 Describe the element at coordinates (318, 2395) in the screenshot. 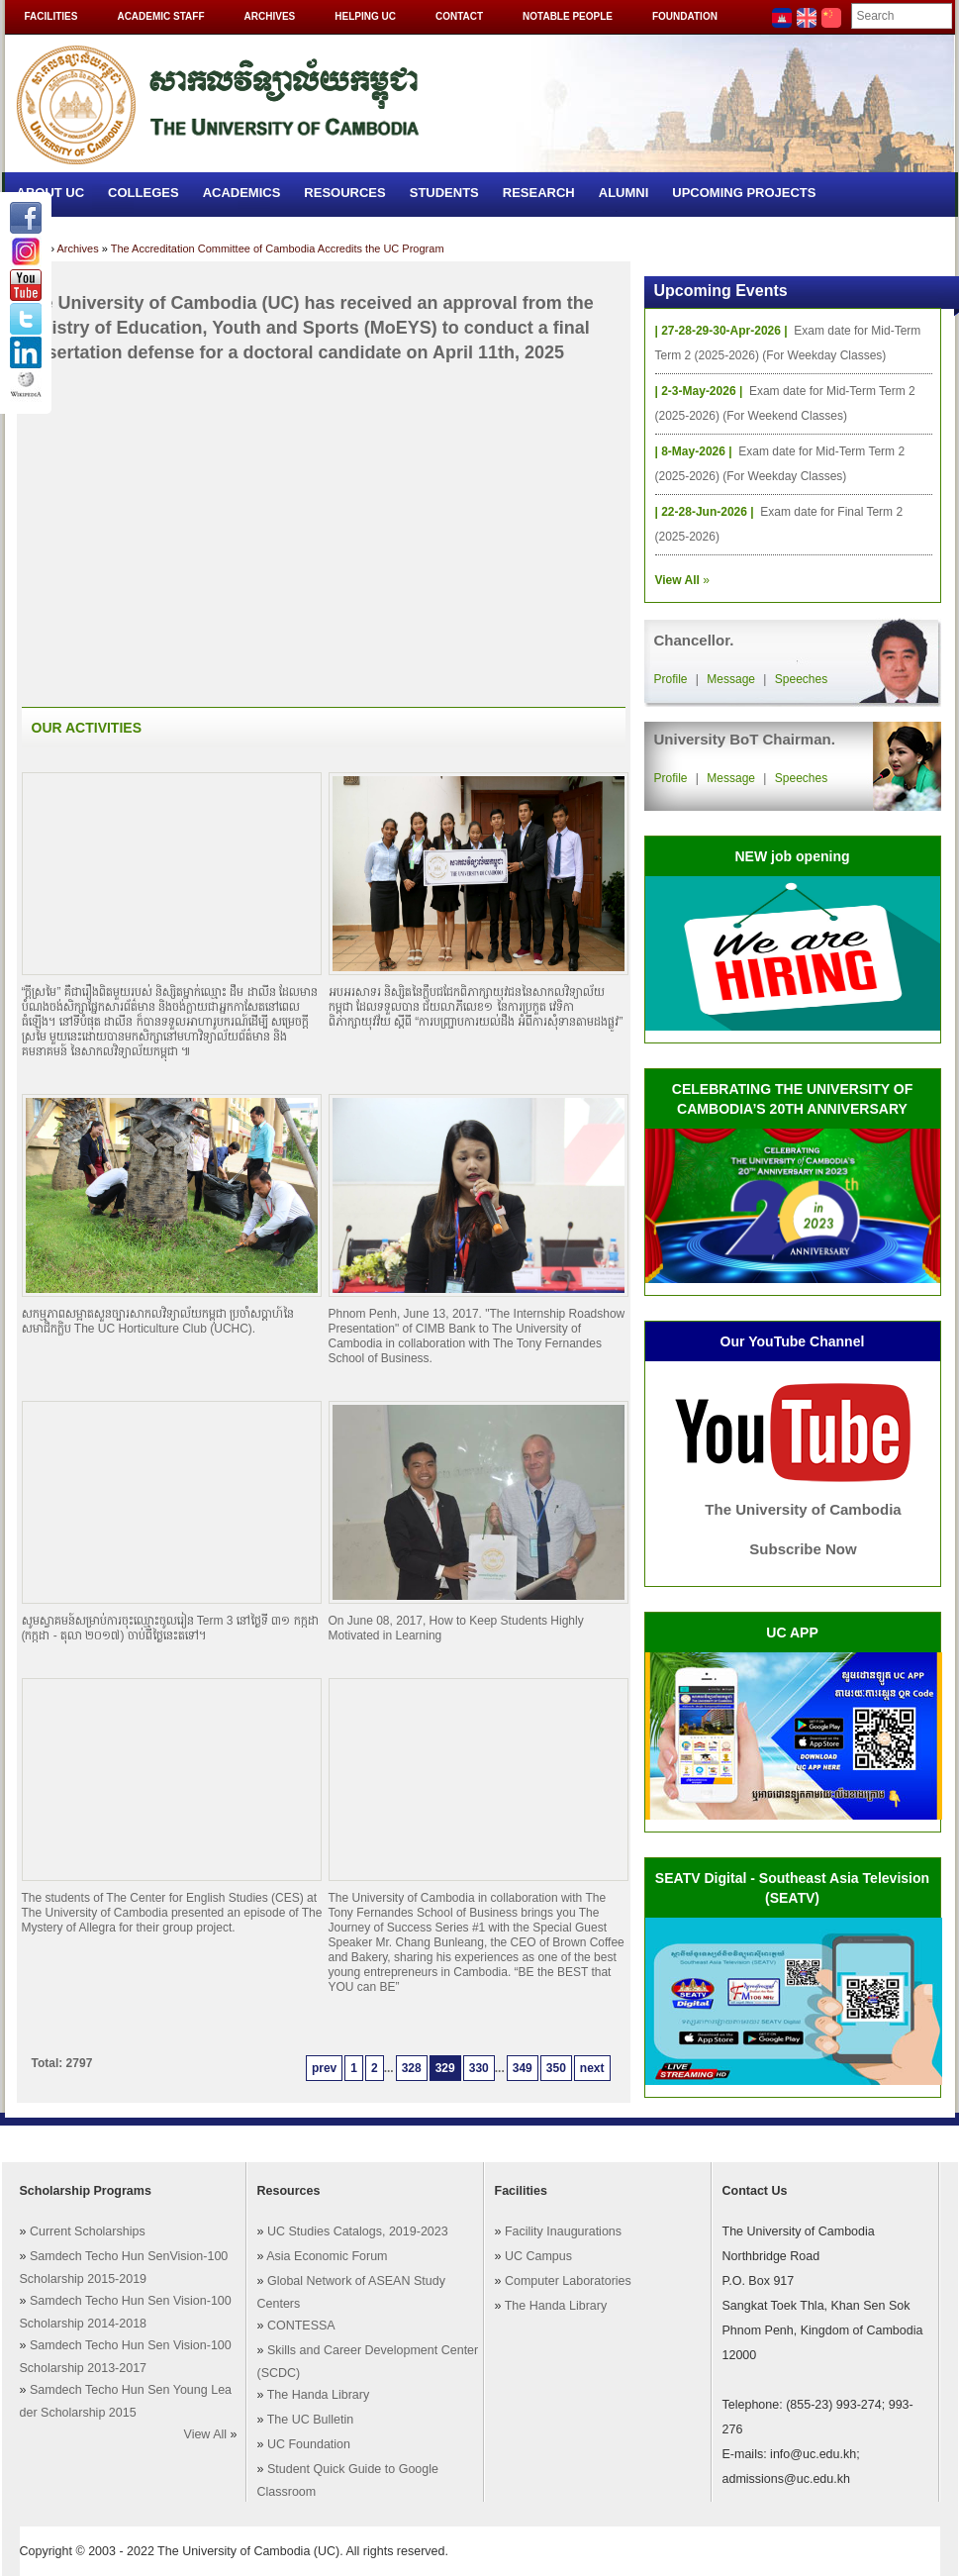

I see `The Handa Library` at that location.